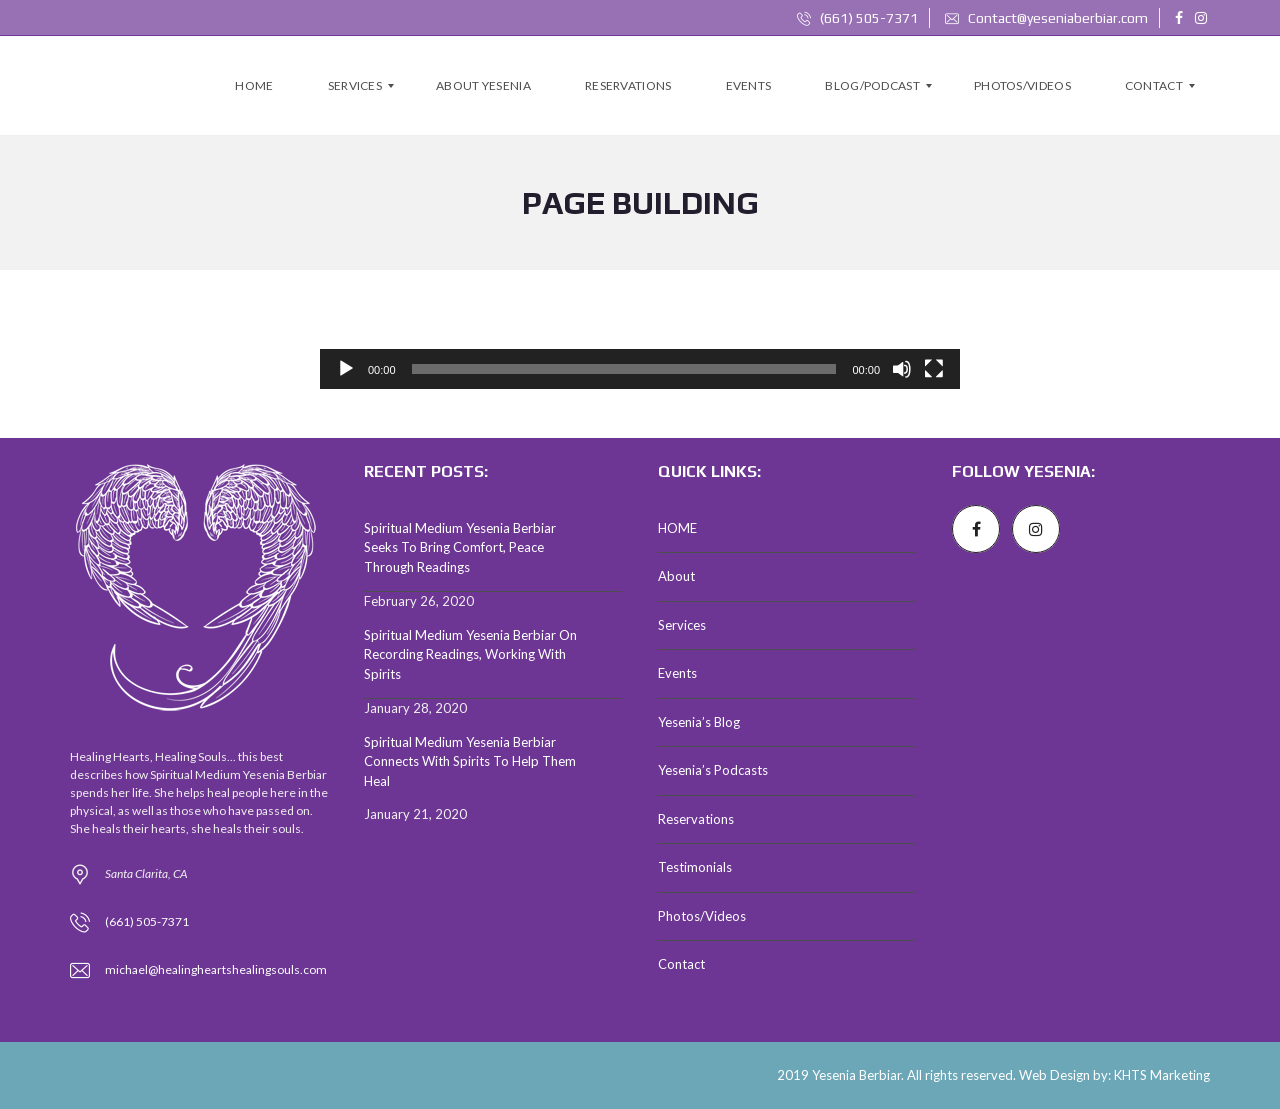  I want to click on Yesenia’s Blog, so click(699, 722).